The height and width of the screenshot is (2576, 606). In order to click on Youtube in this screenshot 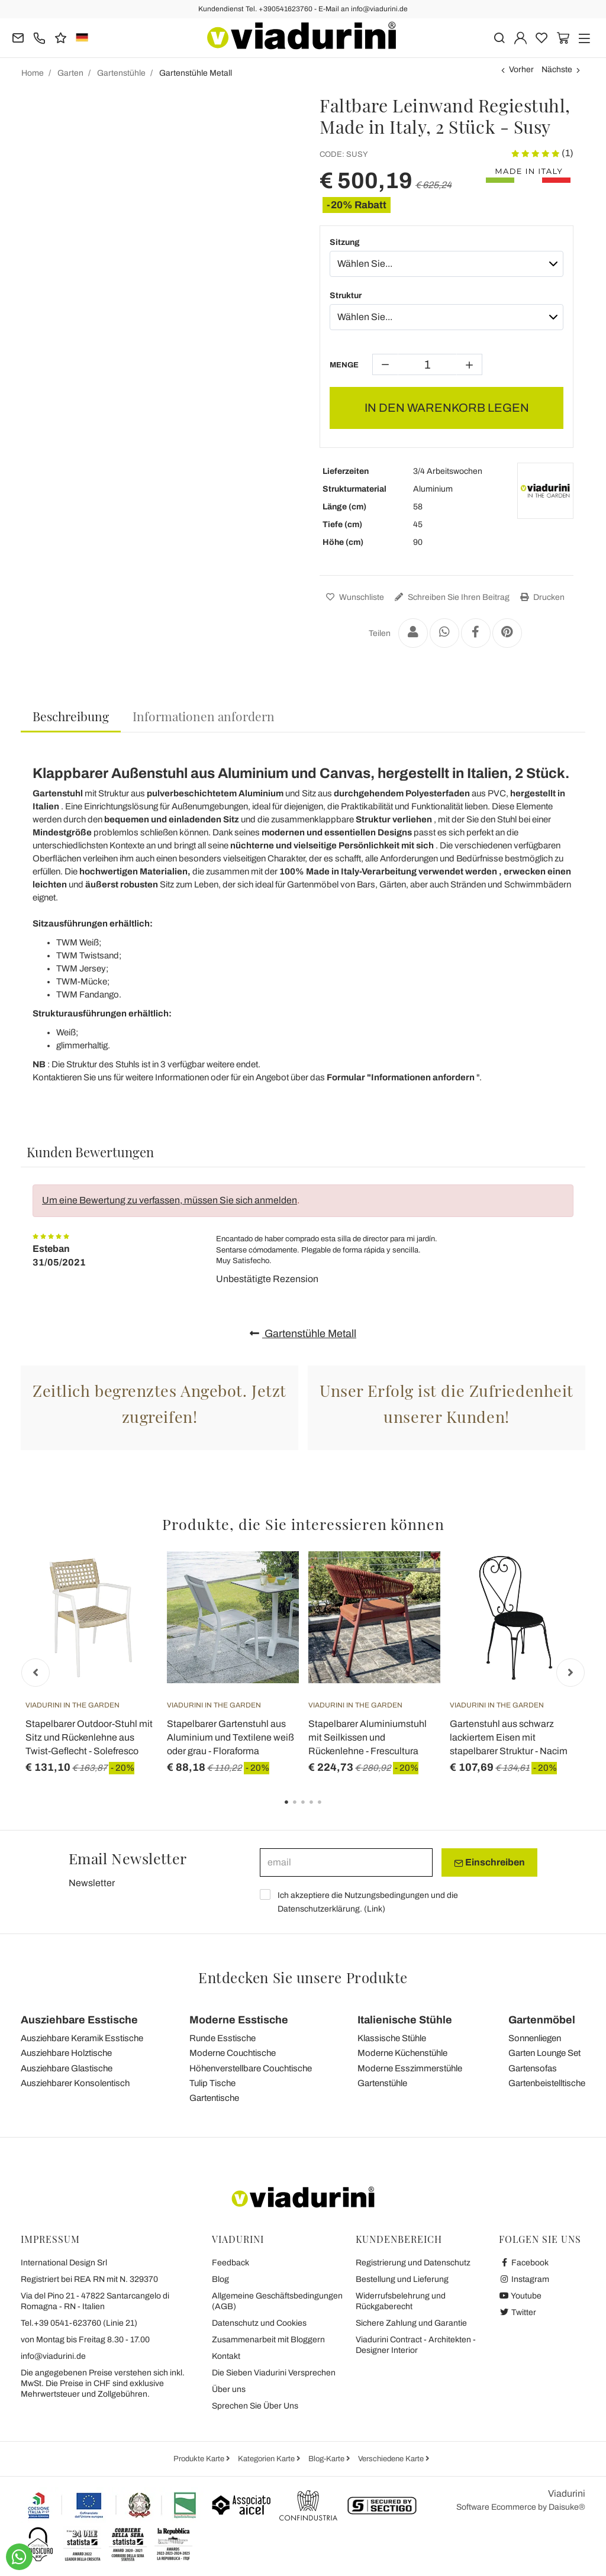, I will do `click(520, 2295)`.